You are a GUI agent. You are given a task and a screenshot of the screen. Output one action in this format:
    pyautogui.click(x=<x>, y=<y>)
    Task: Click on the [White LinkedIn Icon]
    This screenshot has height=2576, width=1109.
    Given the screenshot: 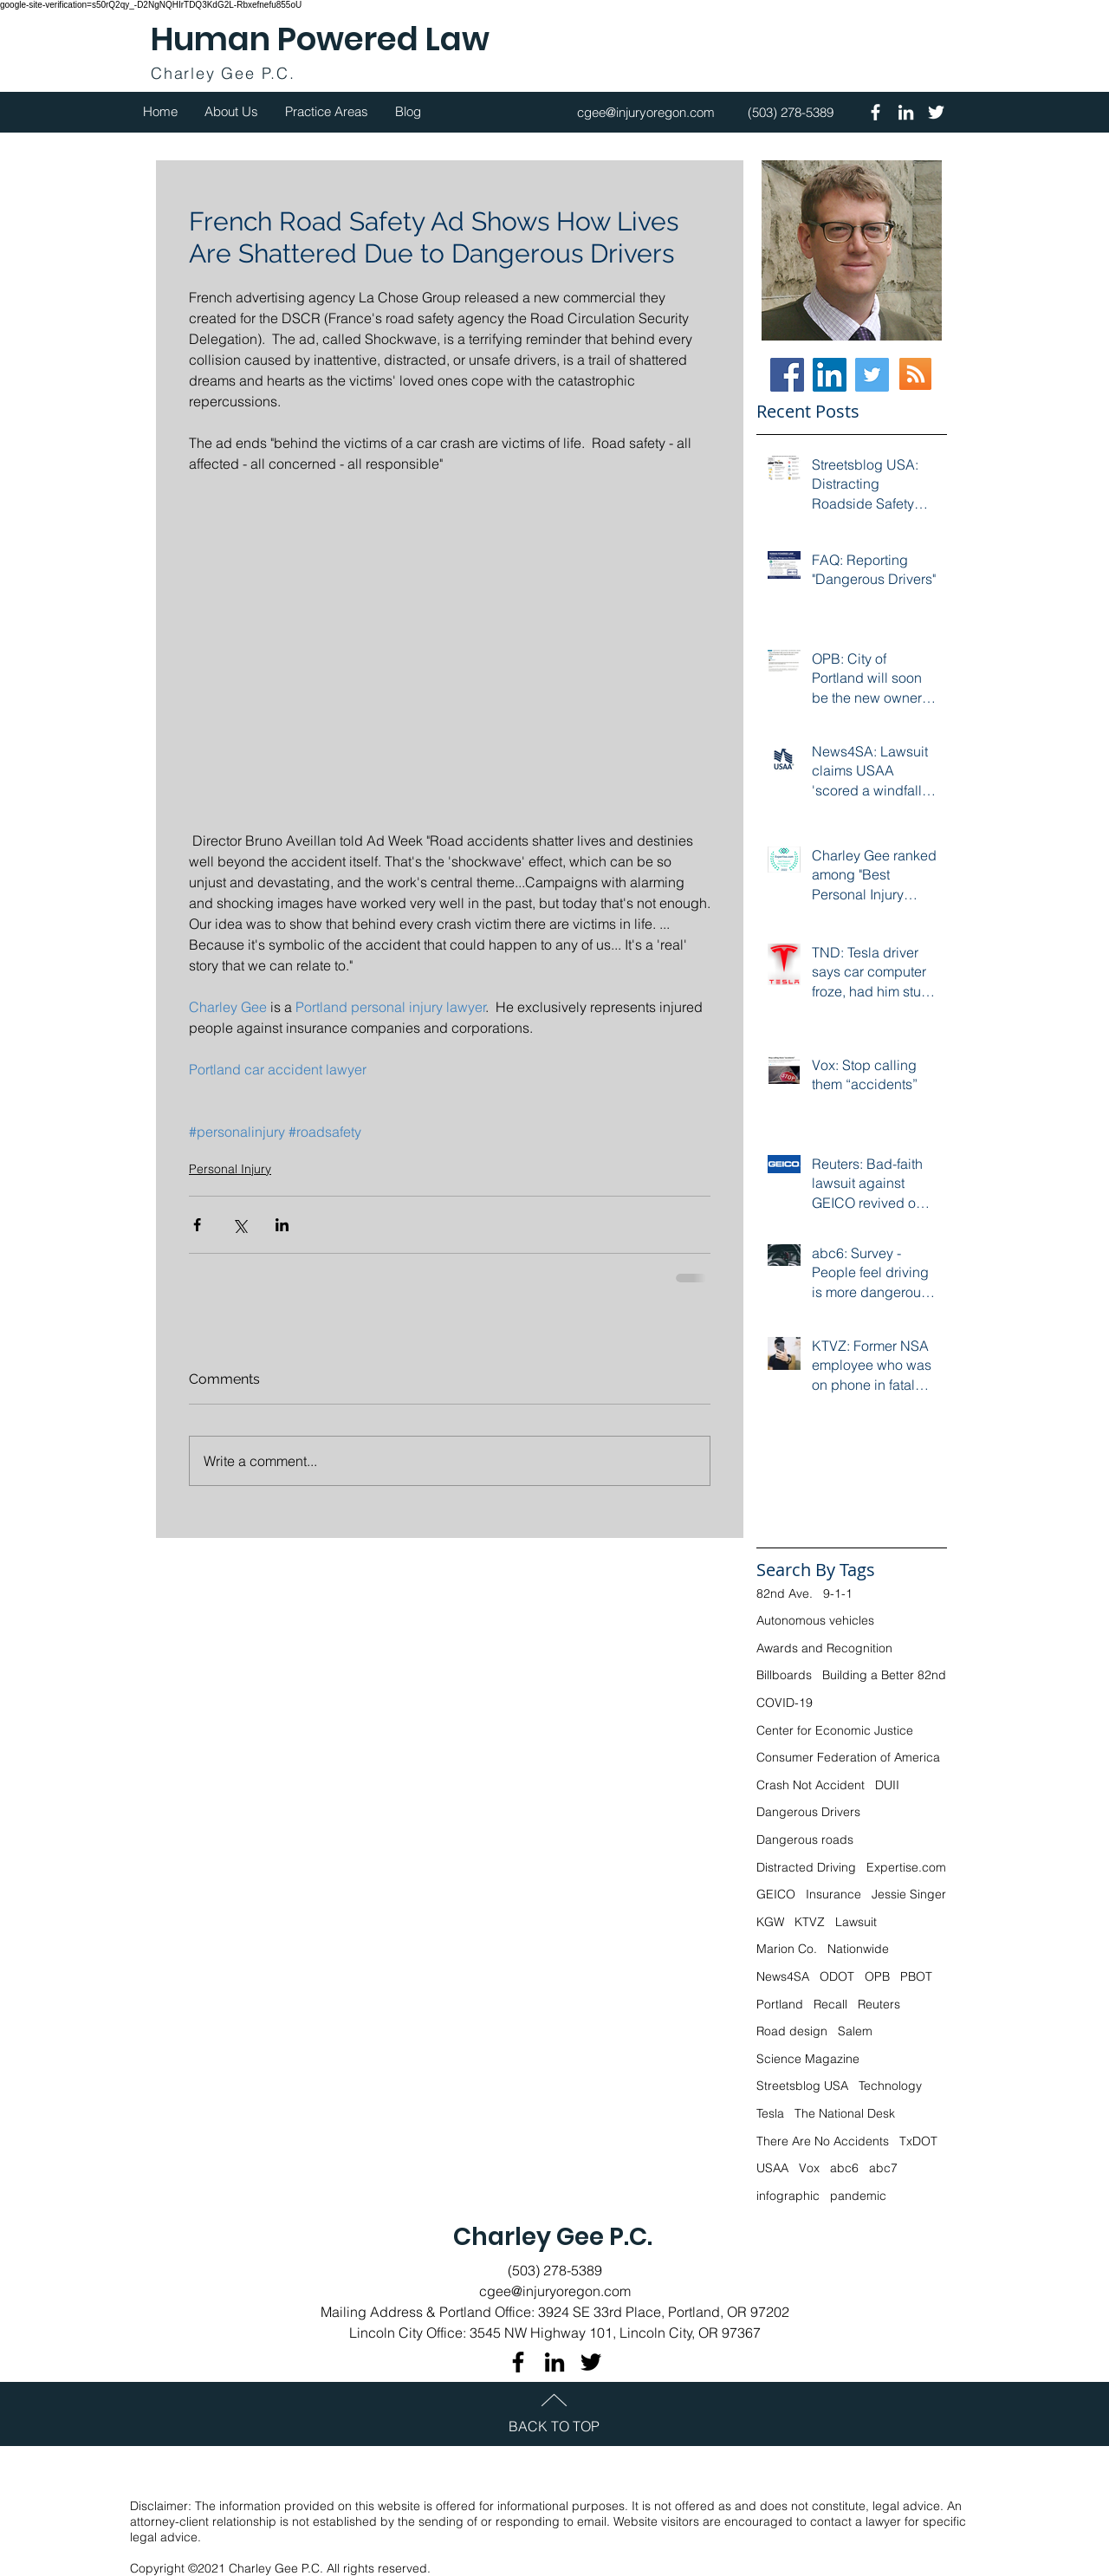 What is the action you would take?
    pyautogui.click(x=906, y=112)
    